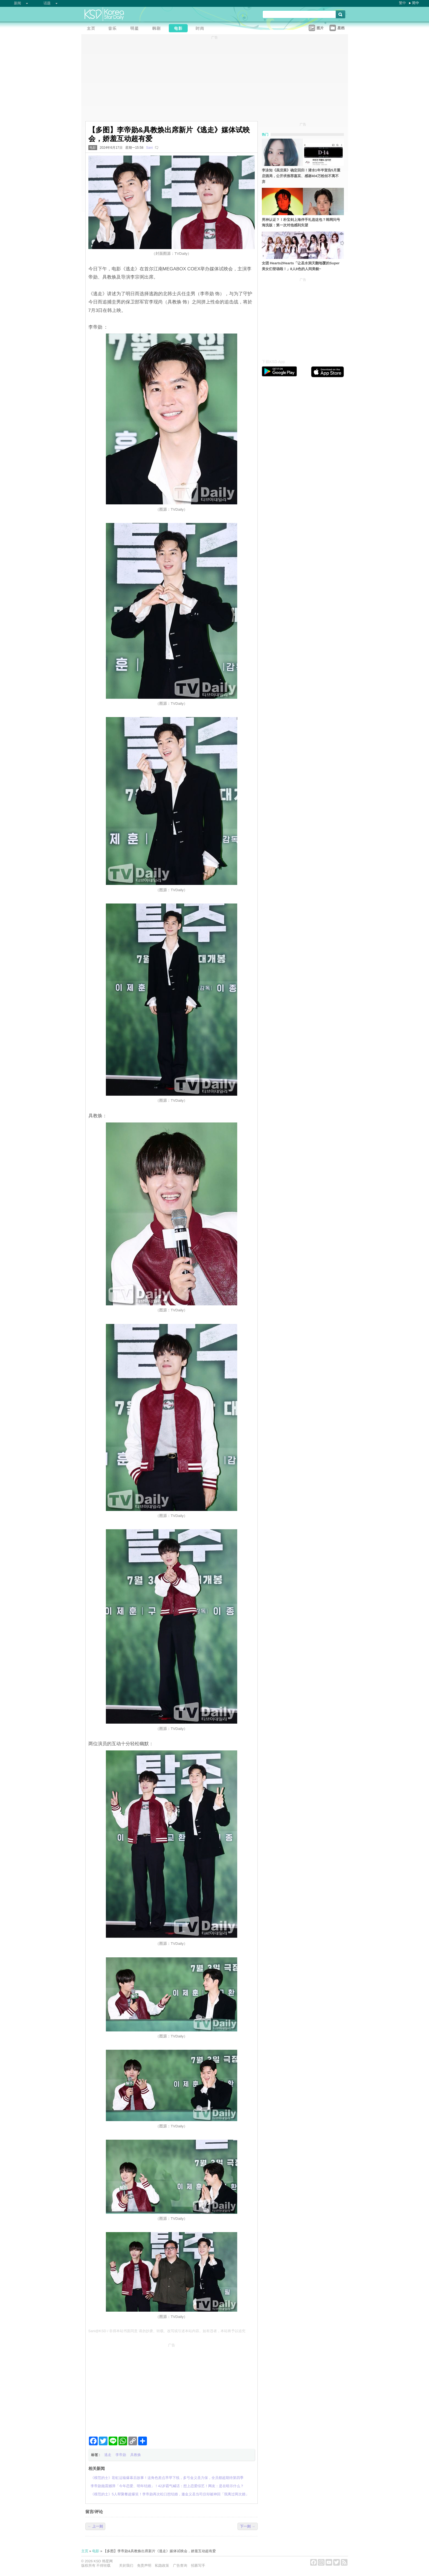 The height and width of the screenshot is (2576, 429). I want to click on Sani@KSD / 非得本站书面同意 请勿抄袭、转载、改写或引述本站内容。如有违者，本站将予以追究, so click(166, 2331).